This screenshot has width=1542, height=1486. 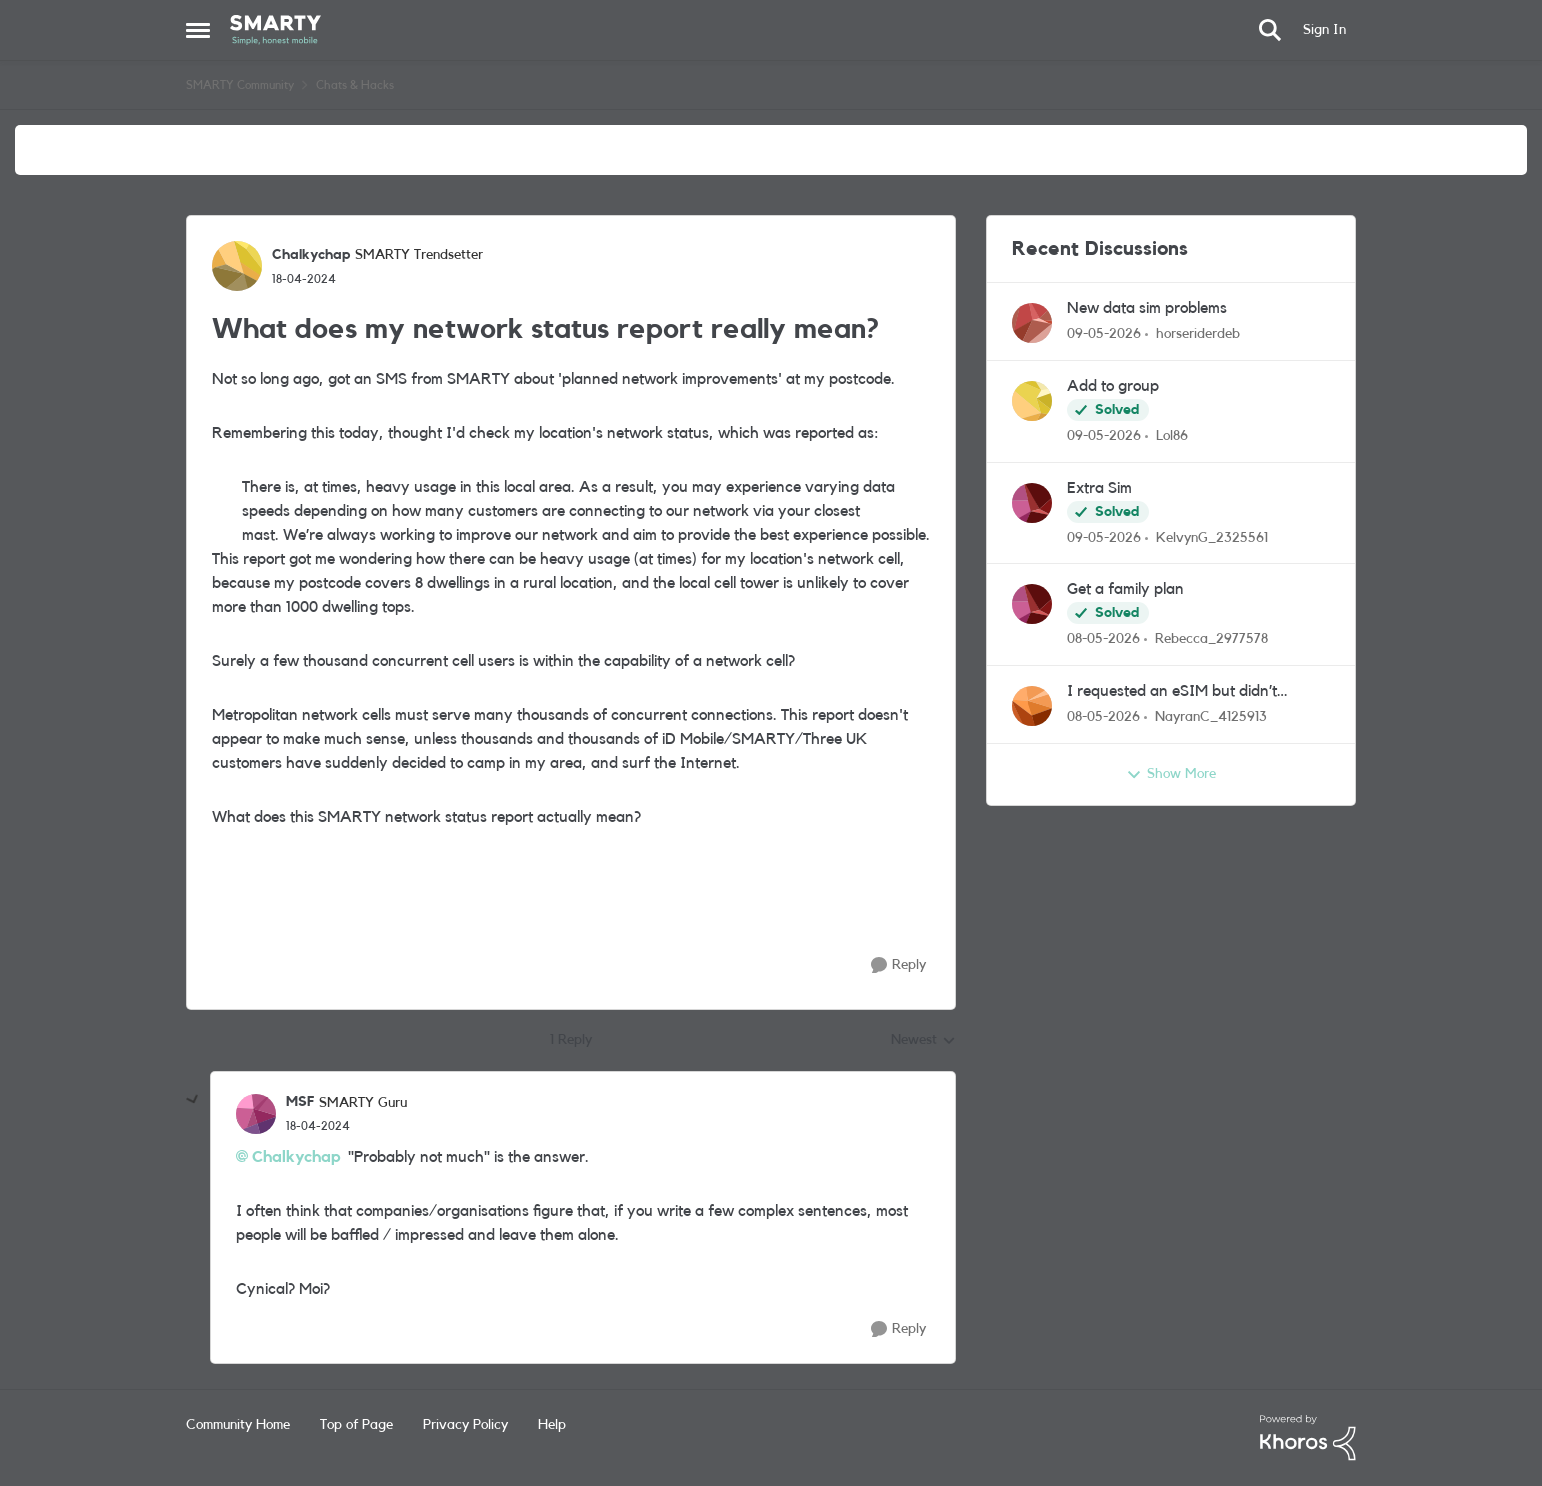 I want to click on Chalkychap, so click(x=296, y=1157).